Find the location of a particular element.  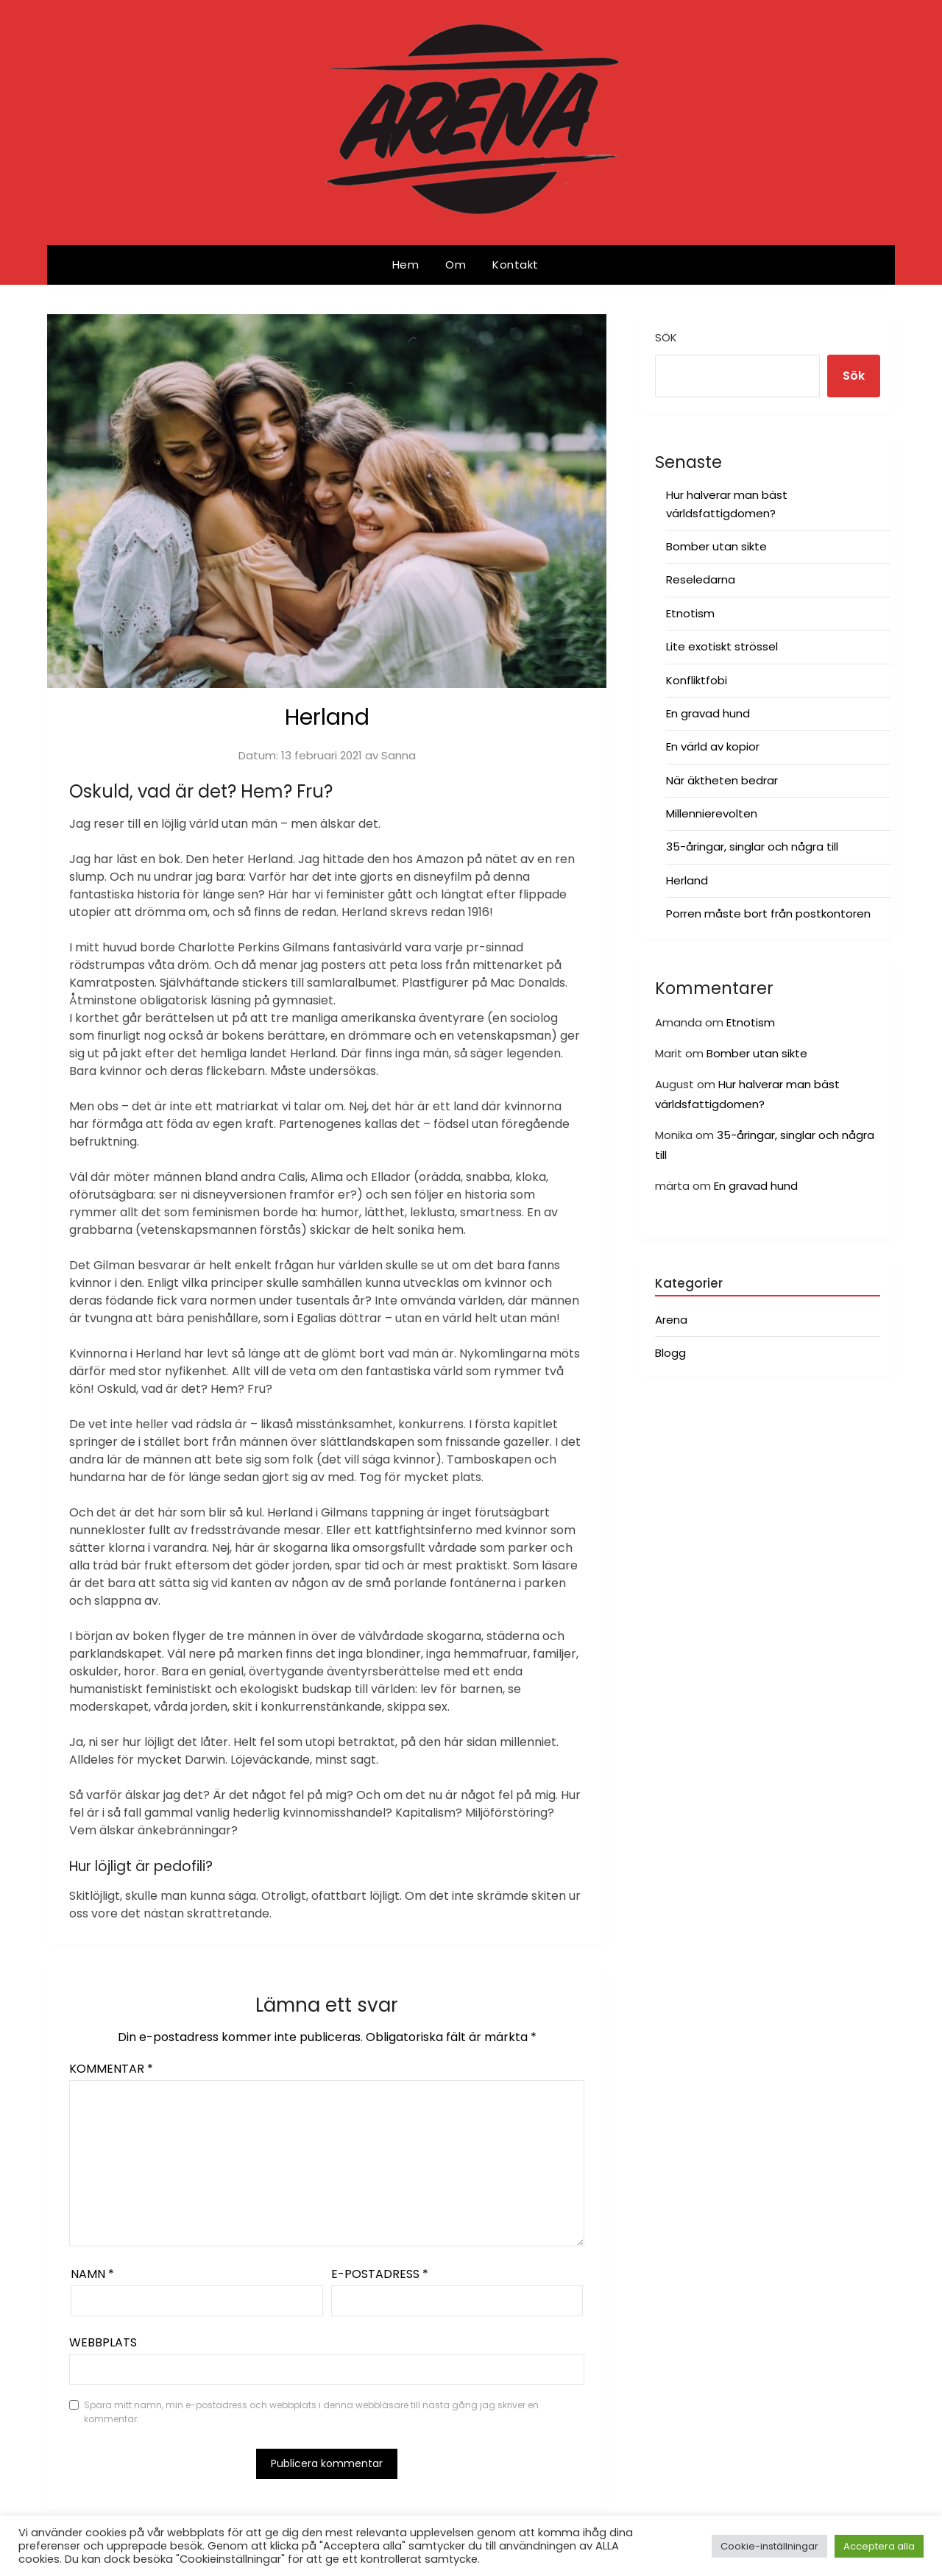

Kontakt is located at coordinates (515, 264).